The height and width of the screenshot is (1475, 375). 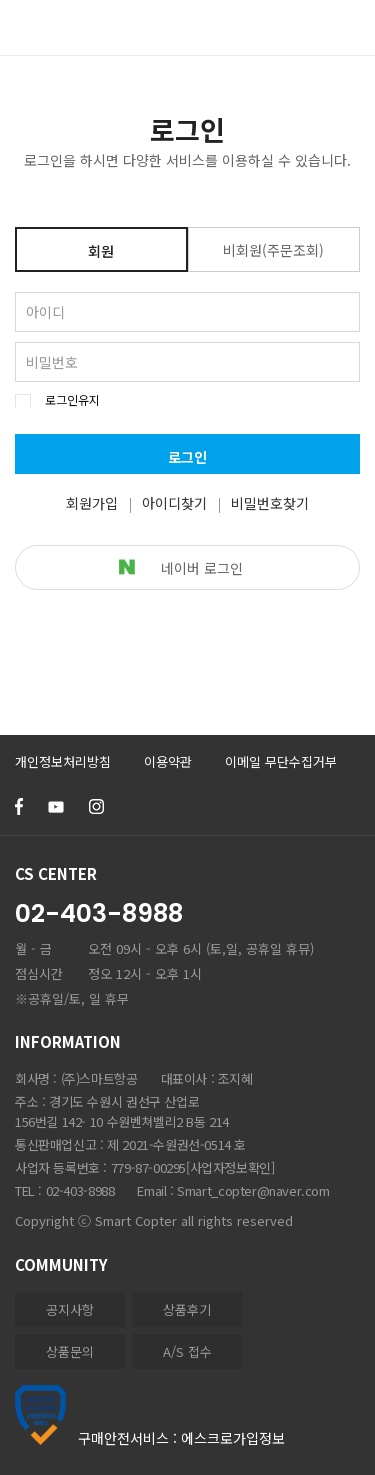 I want to click on 상품후기, so click(x=187, y=1309).